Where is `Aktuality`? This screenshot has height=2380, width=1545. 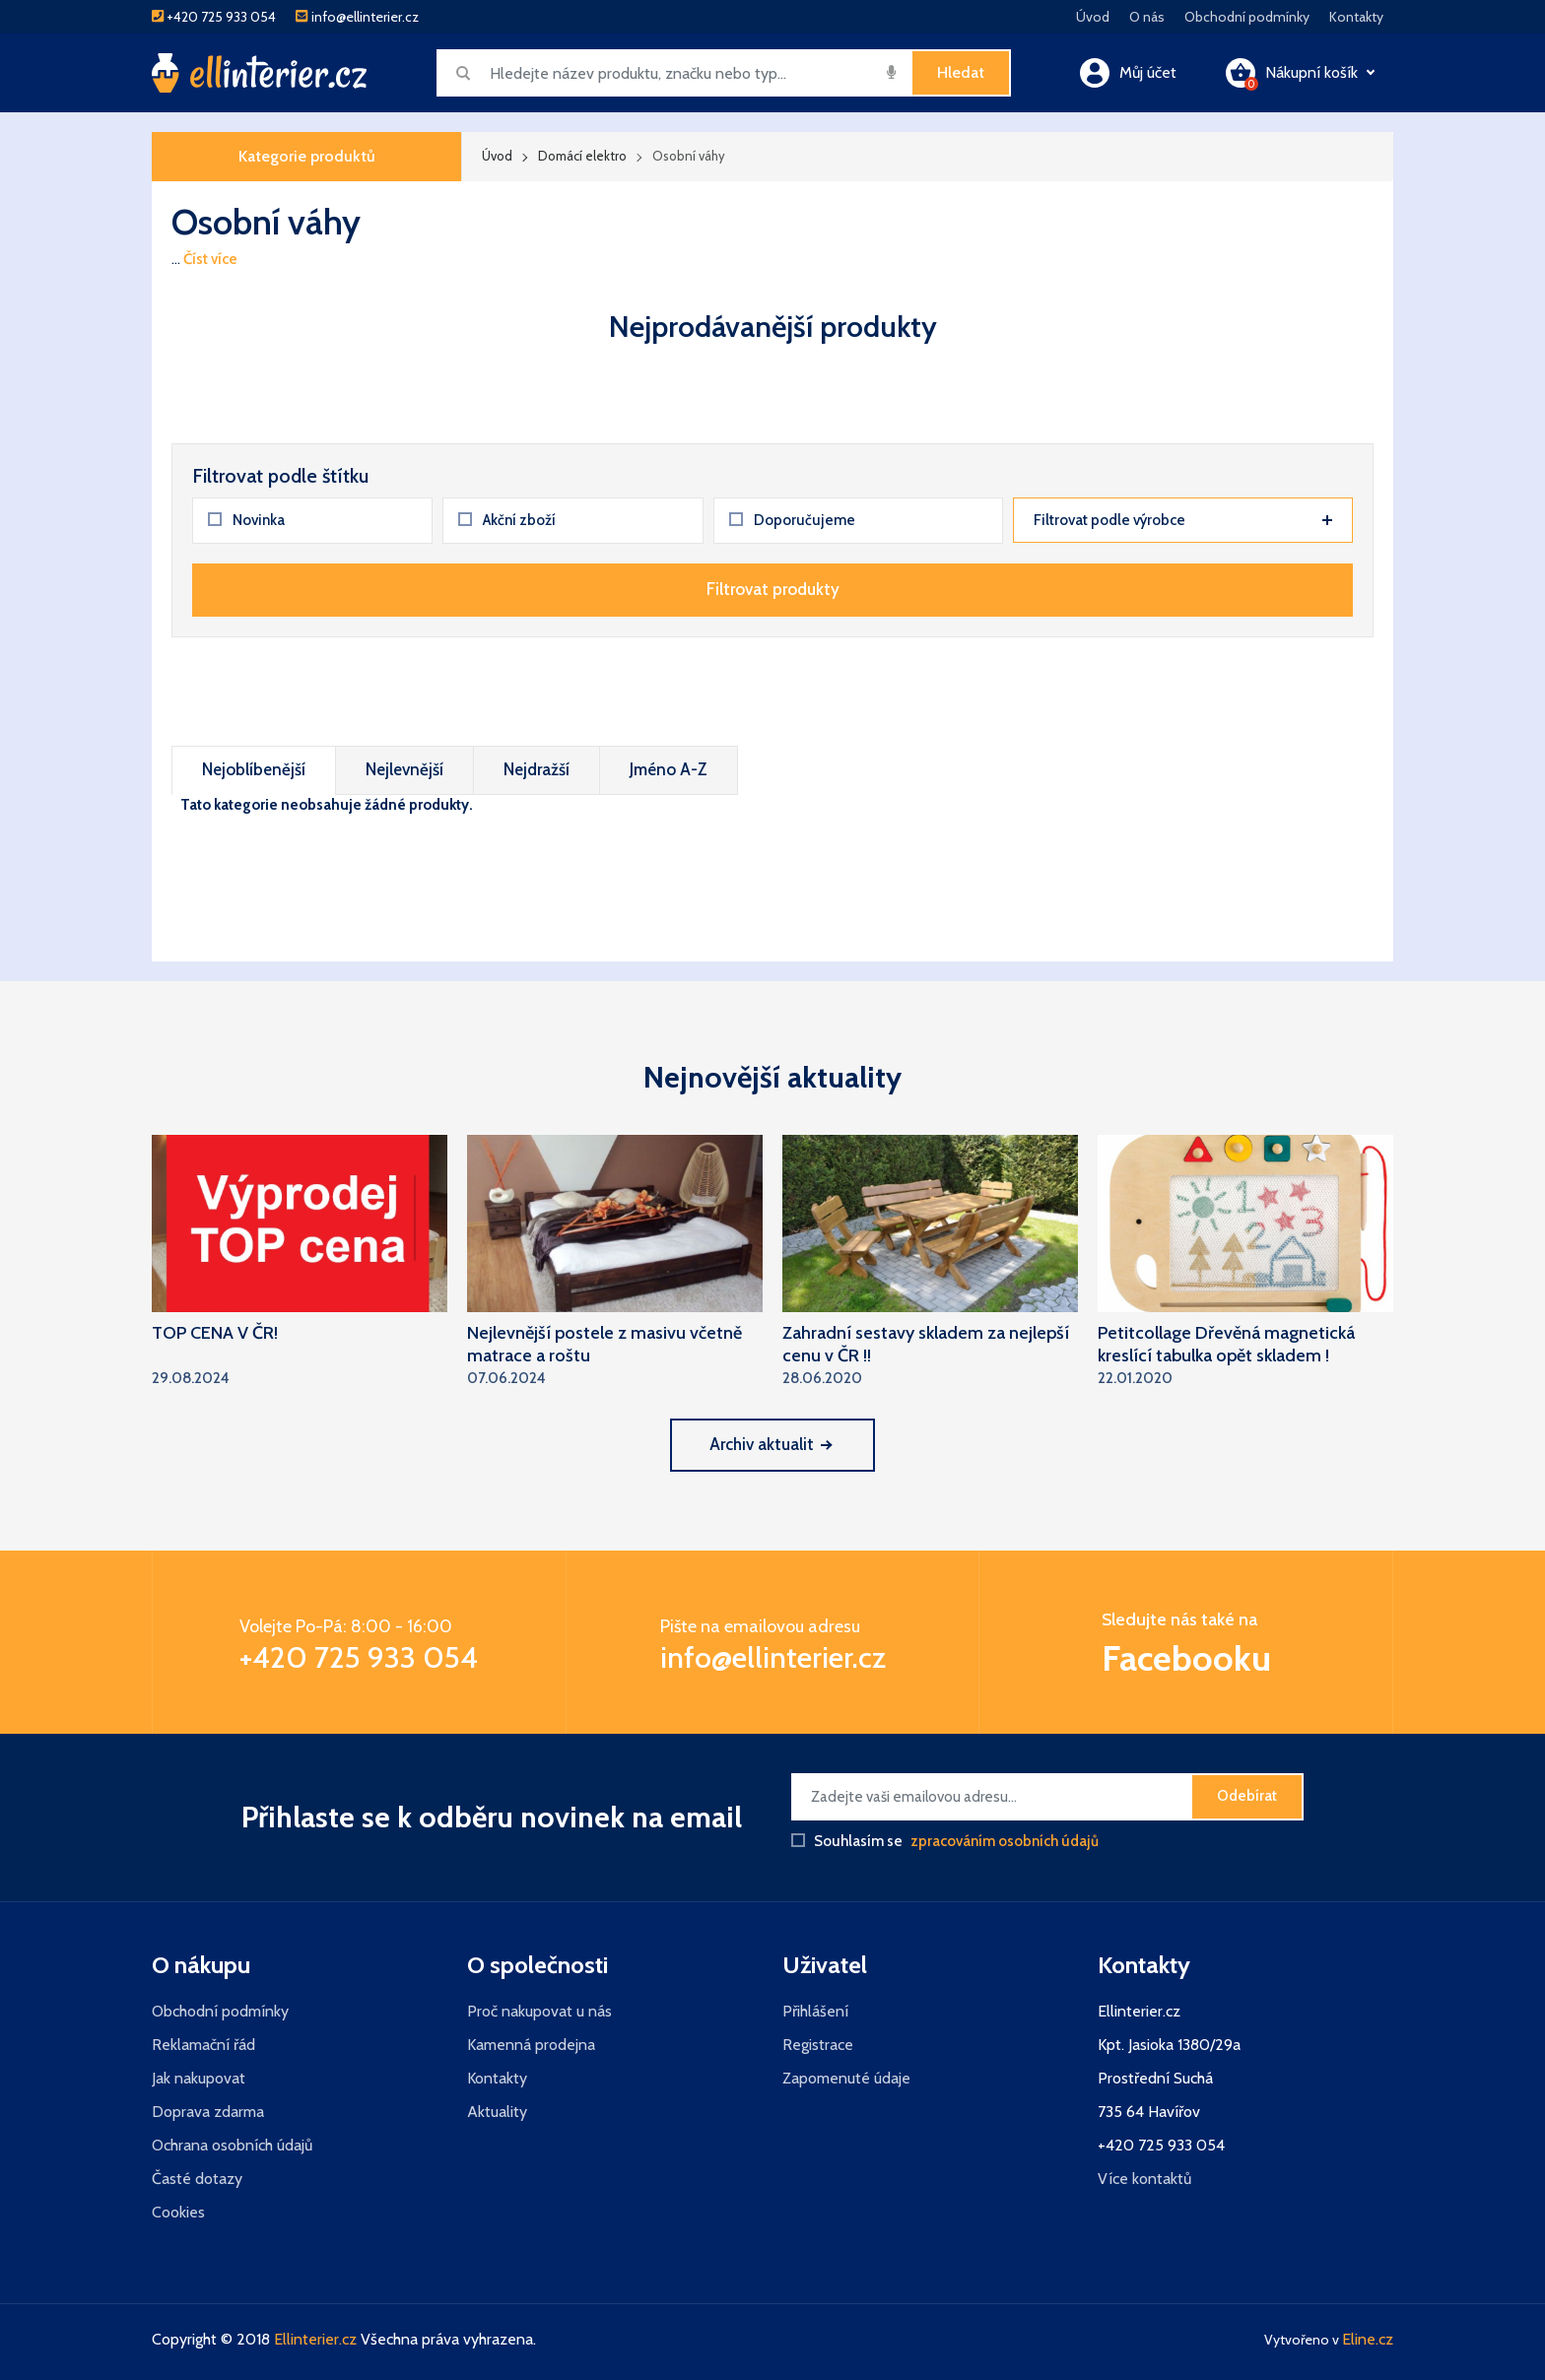 Aktuality is located at coordinates (497, 2111).